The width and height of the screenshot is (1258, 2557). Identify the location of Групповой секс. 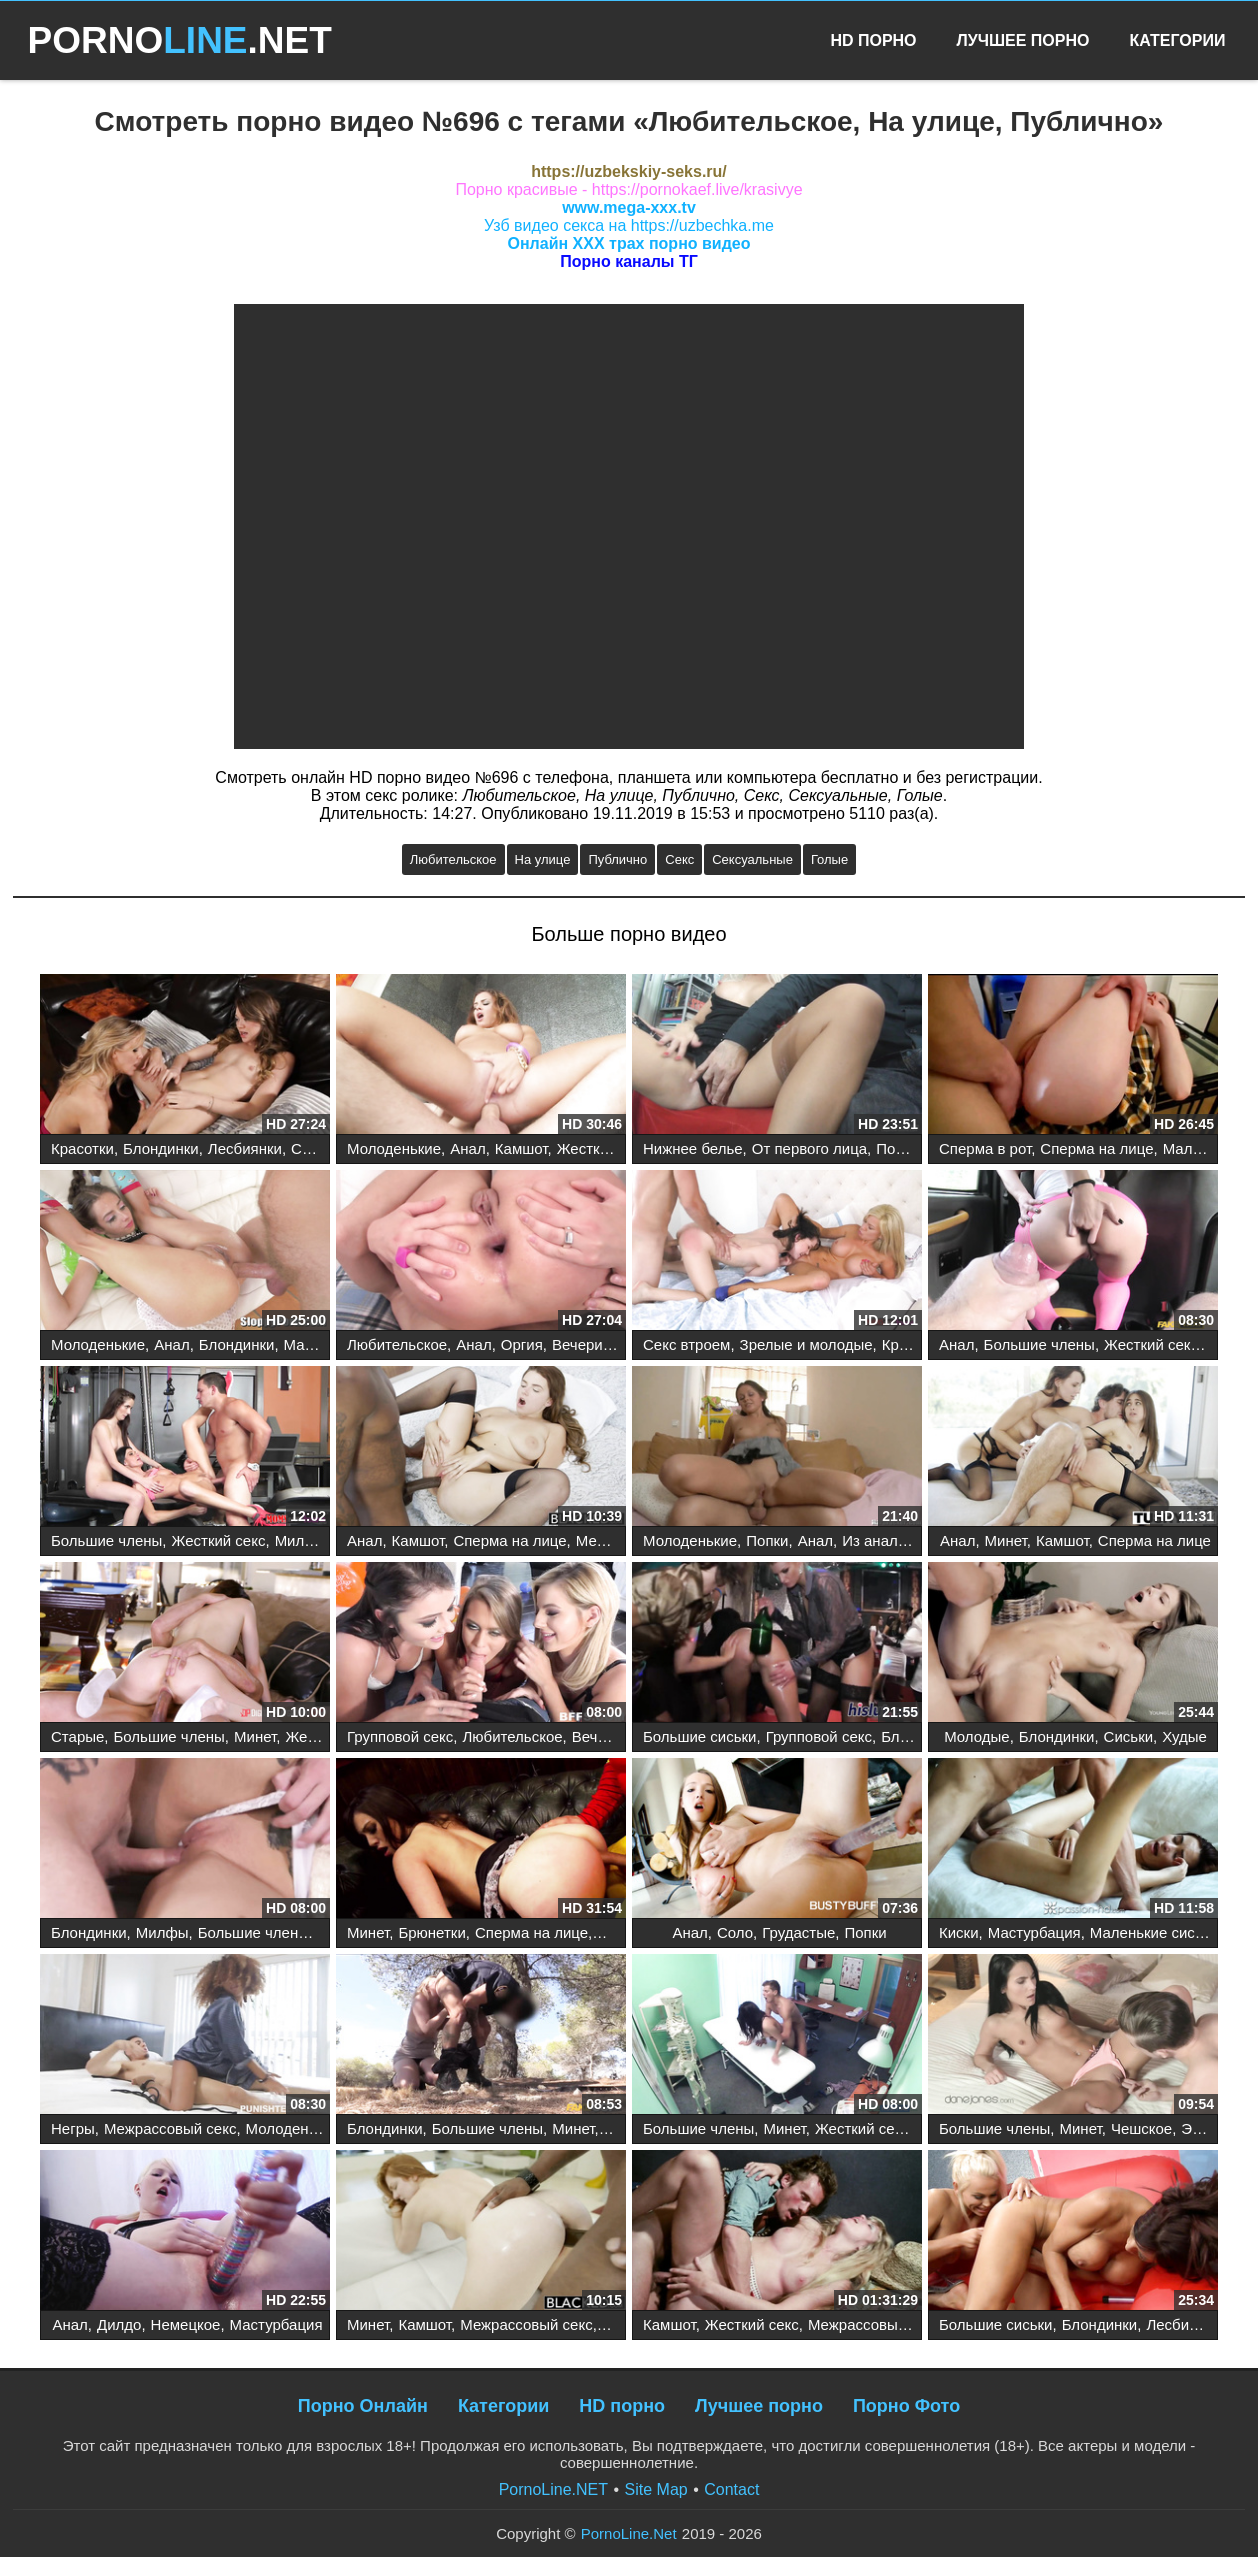
(400, 1736).